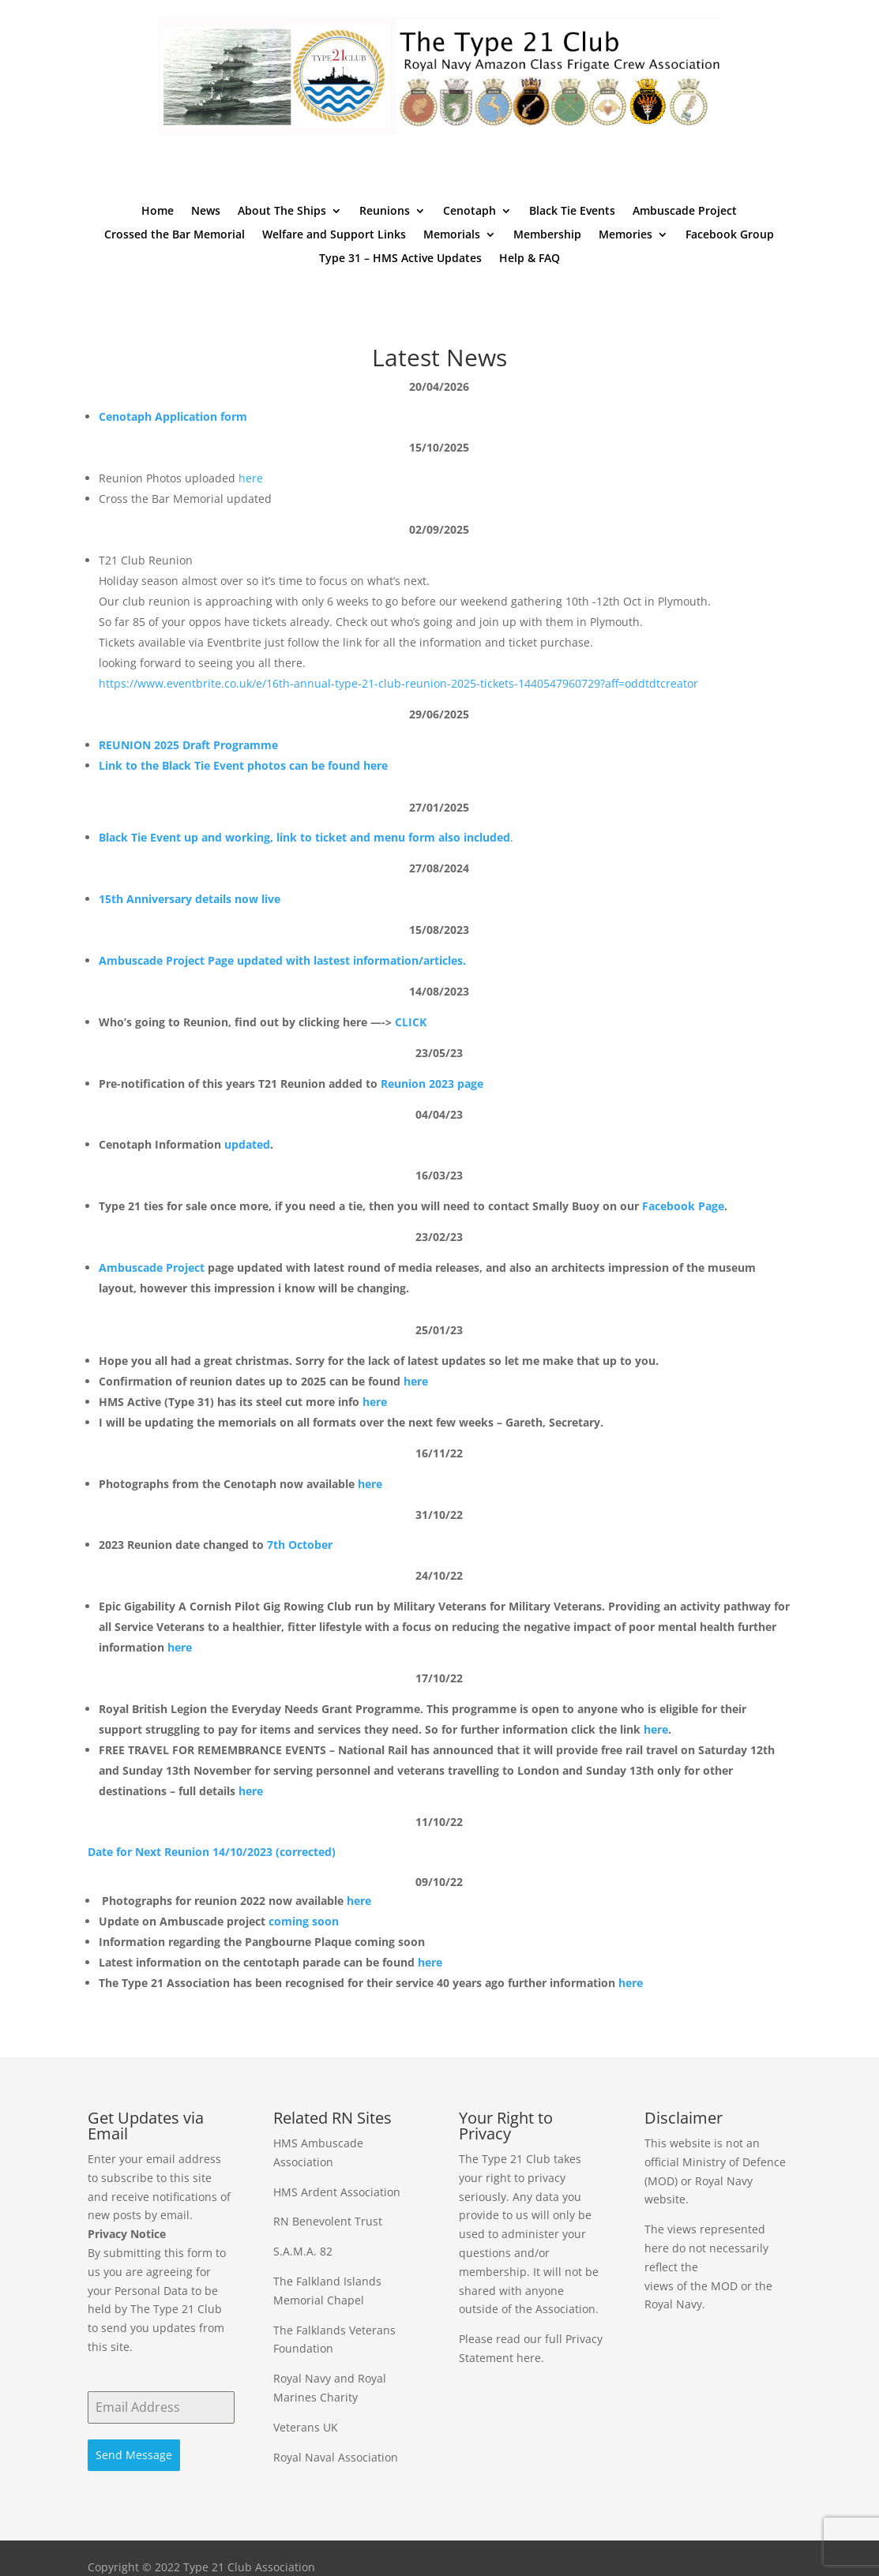 This screenshot has width=879, height=2576. Describe the element at coordinates (625, 235) in the screenshot. I see `Memories` at that location.